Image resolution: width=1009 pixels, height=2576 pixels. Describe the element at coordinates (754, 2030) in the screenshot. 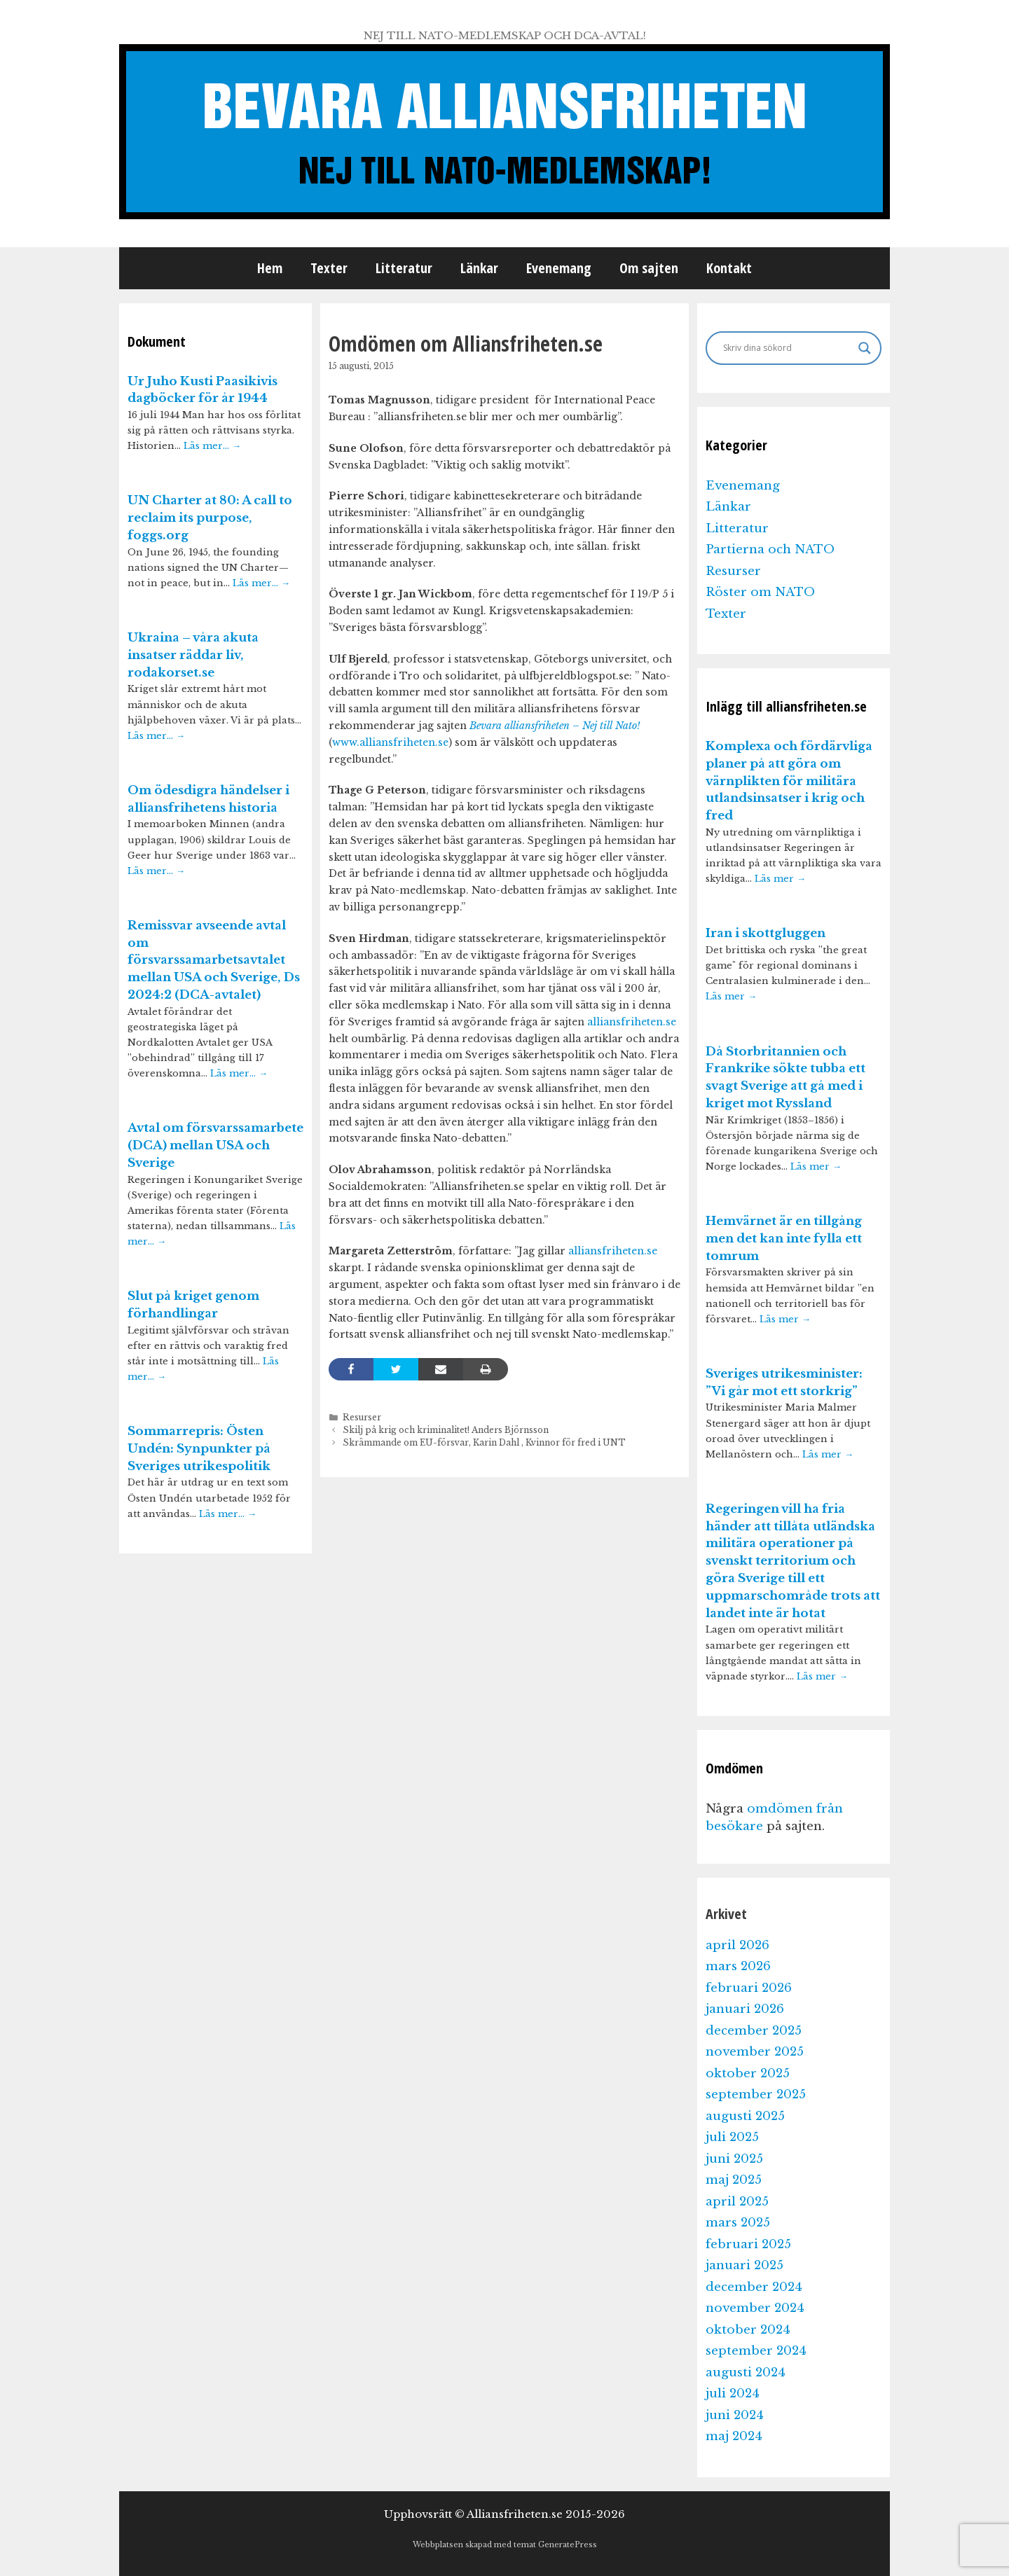

I see `december 2025` at that location.